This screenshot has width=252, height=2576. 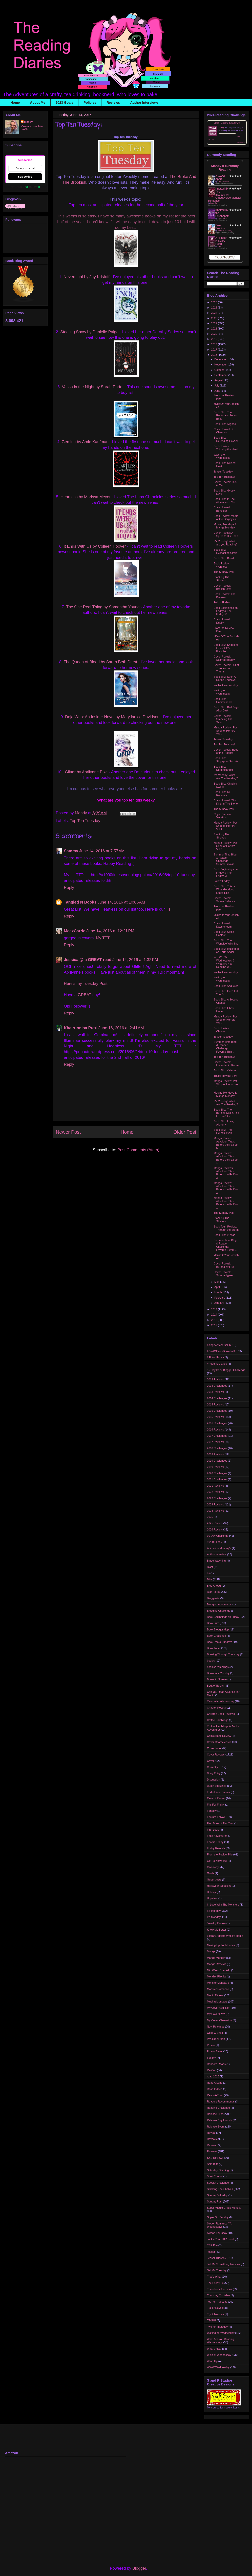 I want to click on 2024, so click(x=214, y=312).